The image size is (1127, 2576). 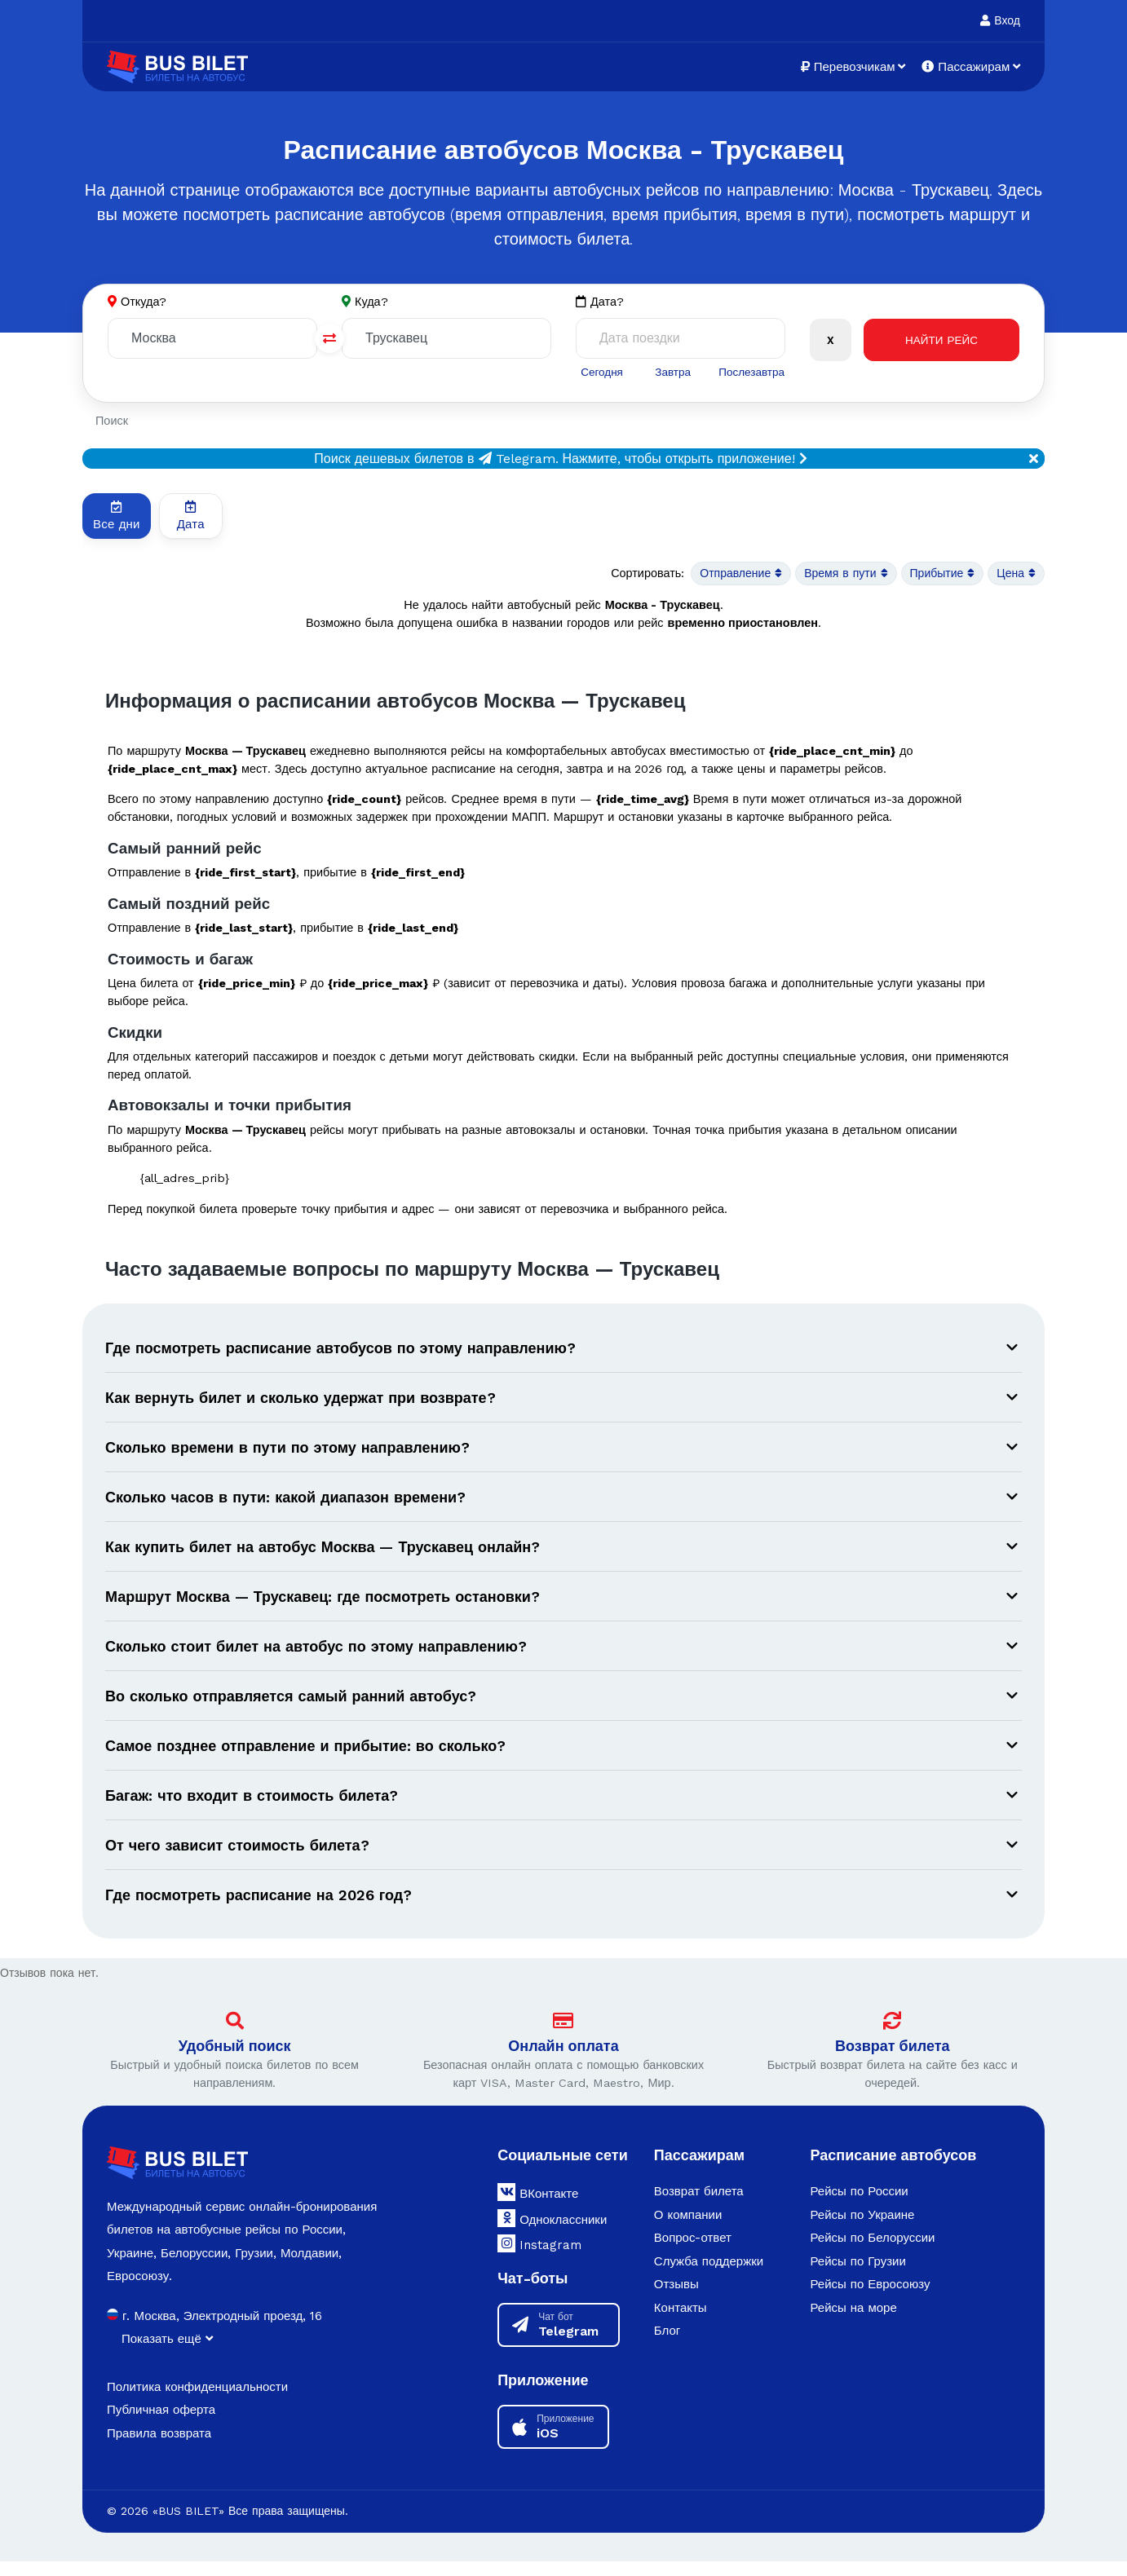 I want to click on Рейсы по Грузии, so click(x=857, y=2276).